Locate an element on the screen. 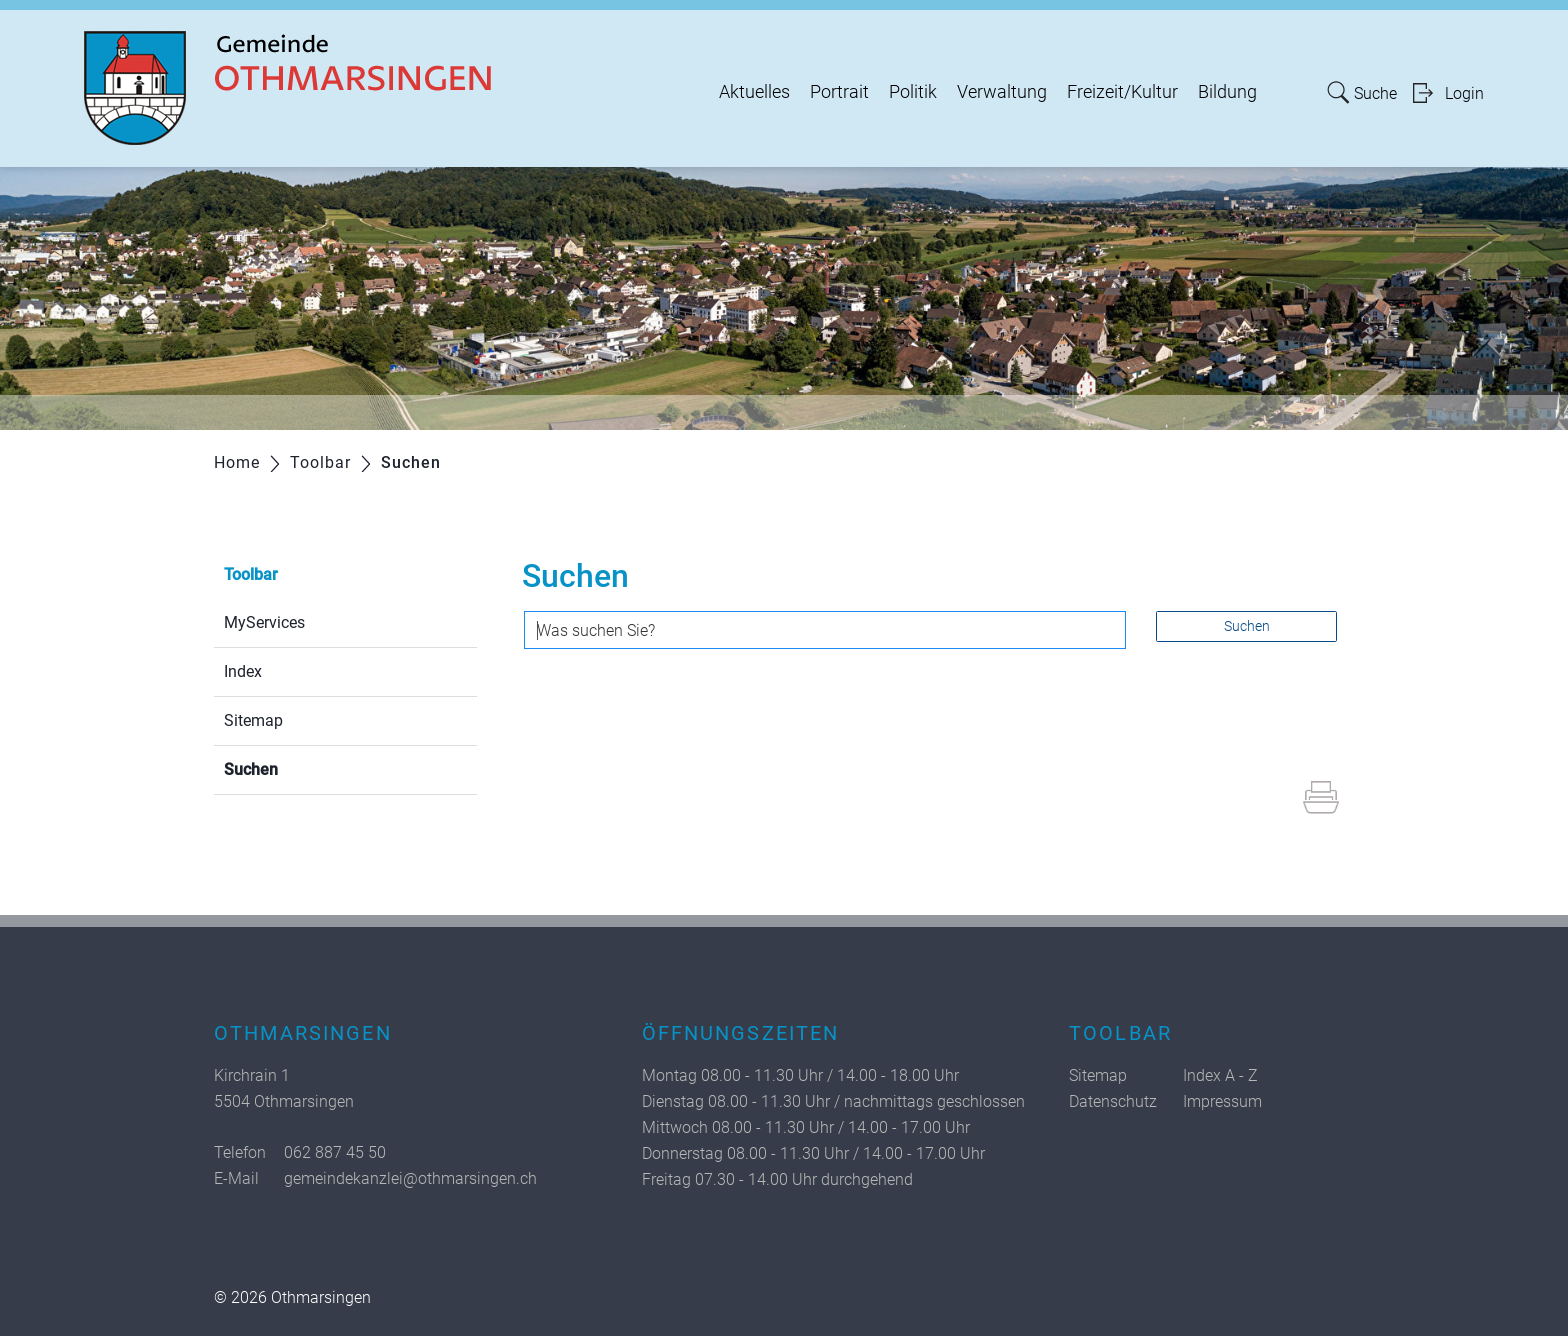  062 887 45 50 is located at coordinates (335, 1152).